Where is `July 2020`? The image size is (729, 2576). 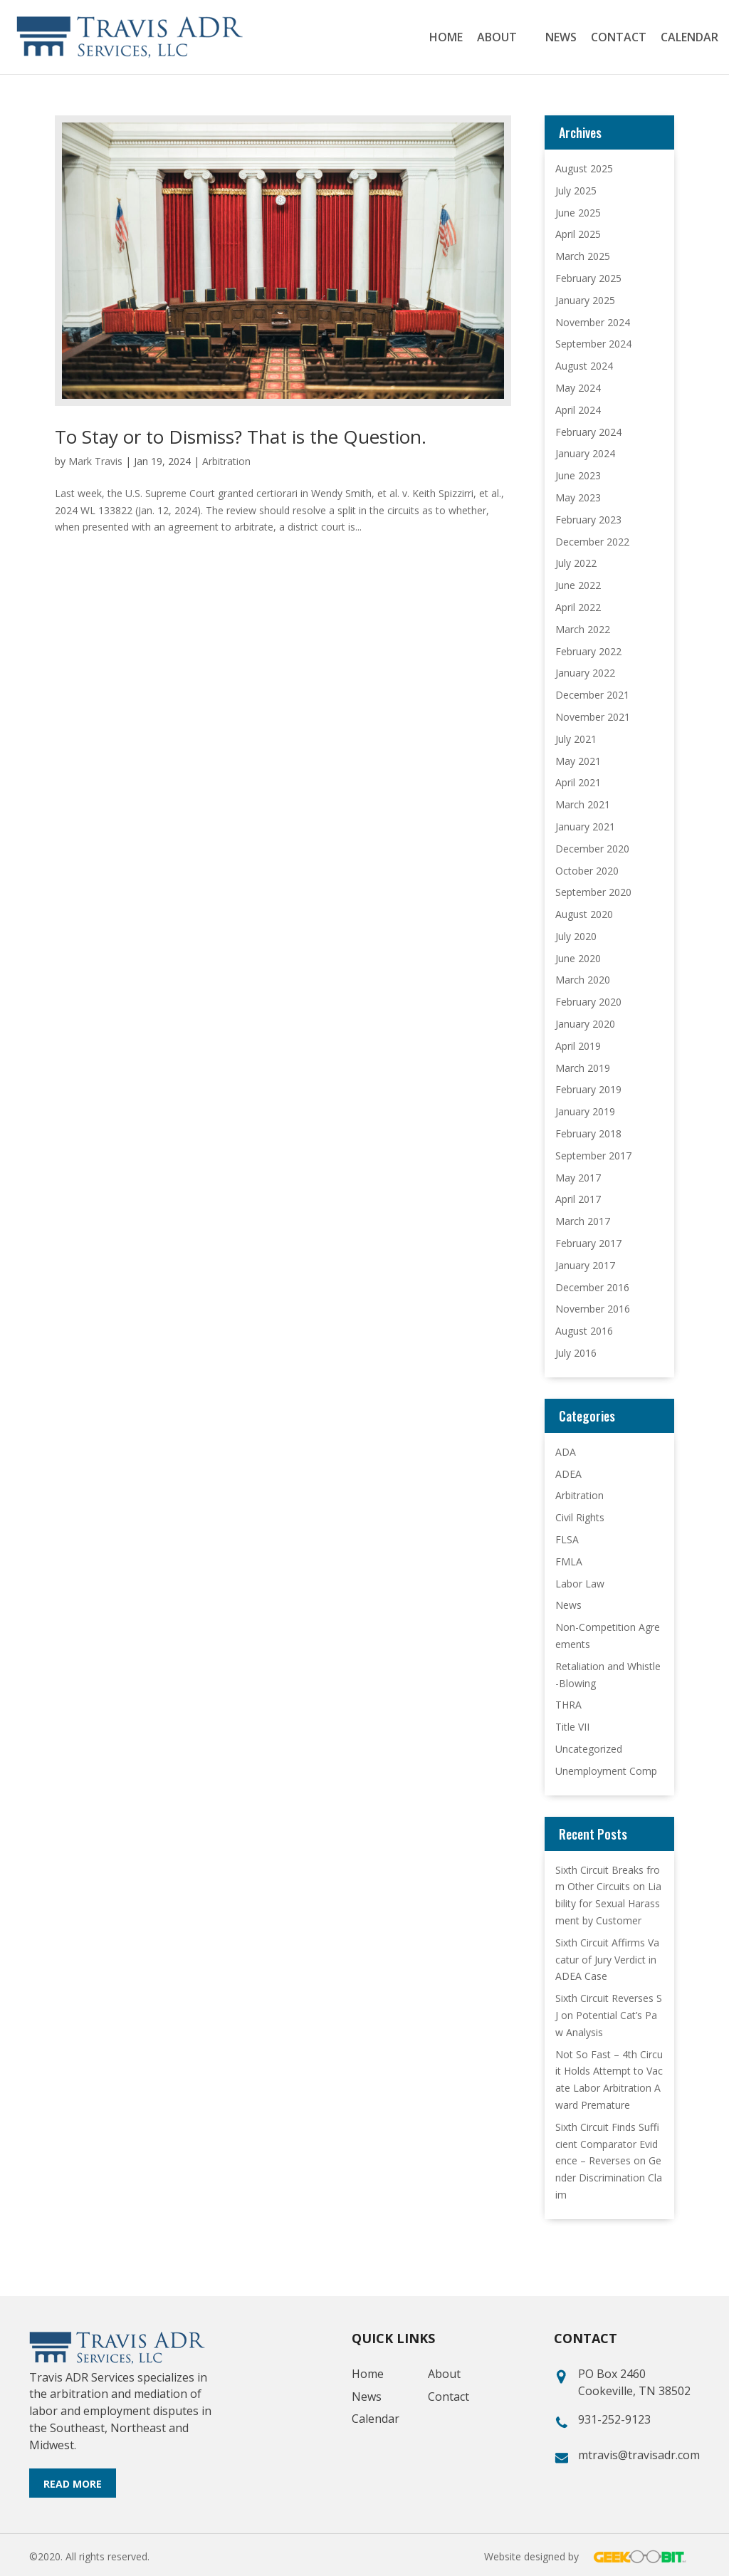
July 2020 is located at coordinates (576, 936).